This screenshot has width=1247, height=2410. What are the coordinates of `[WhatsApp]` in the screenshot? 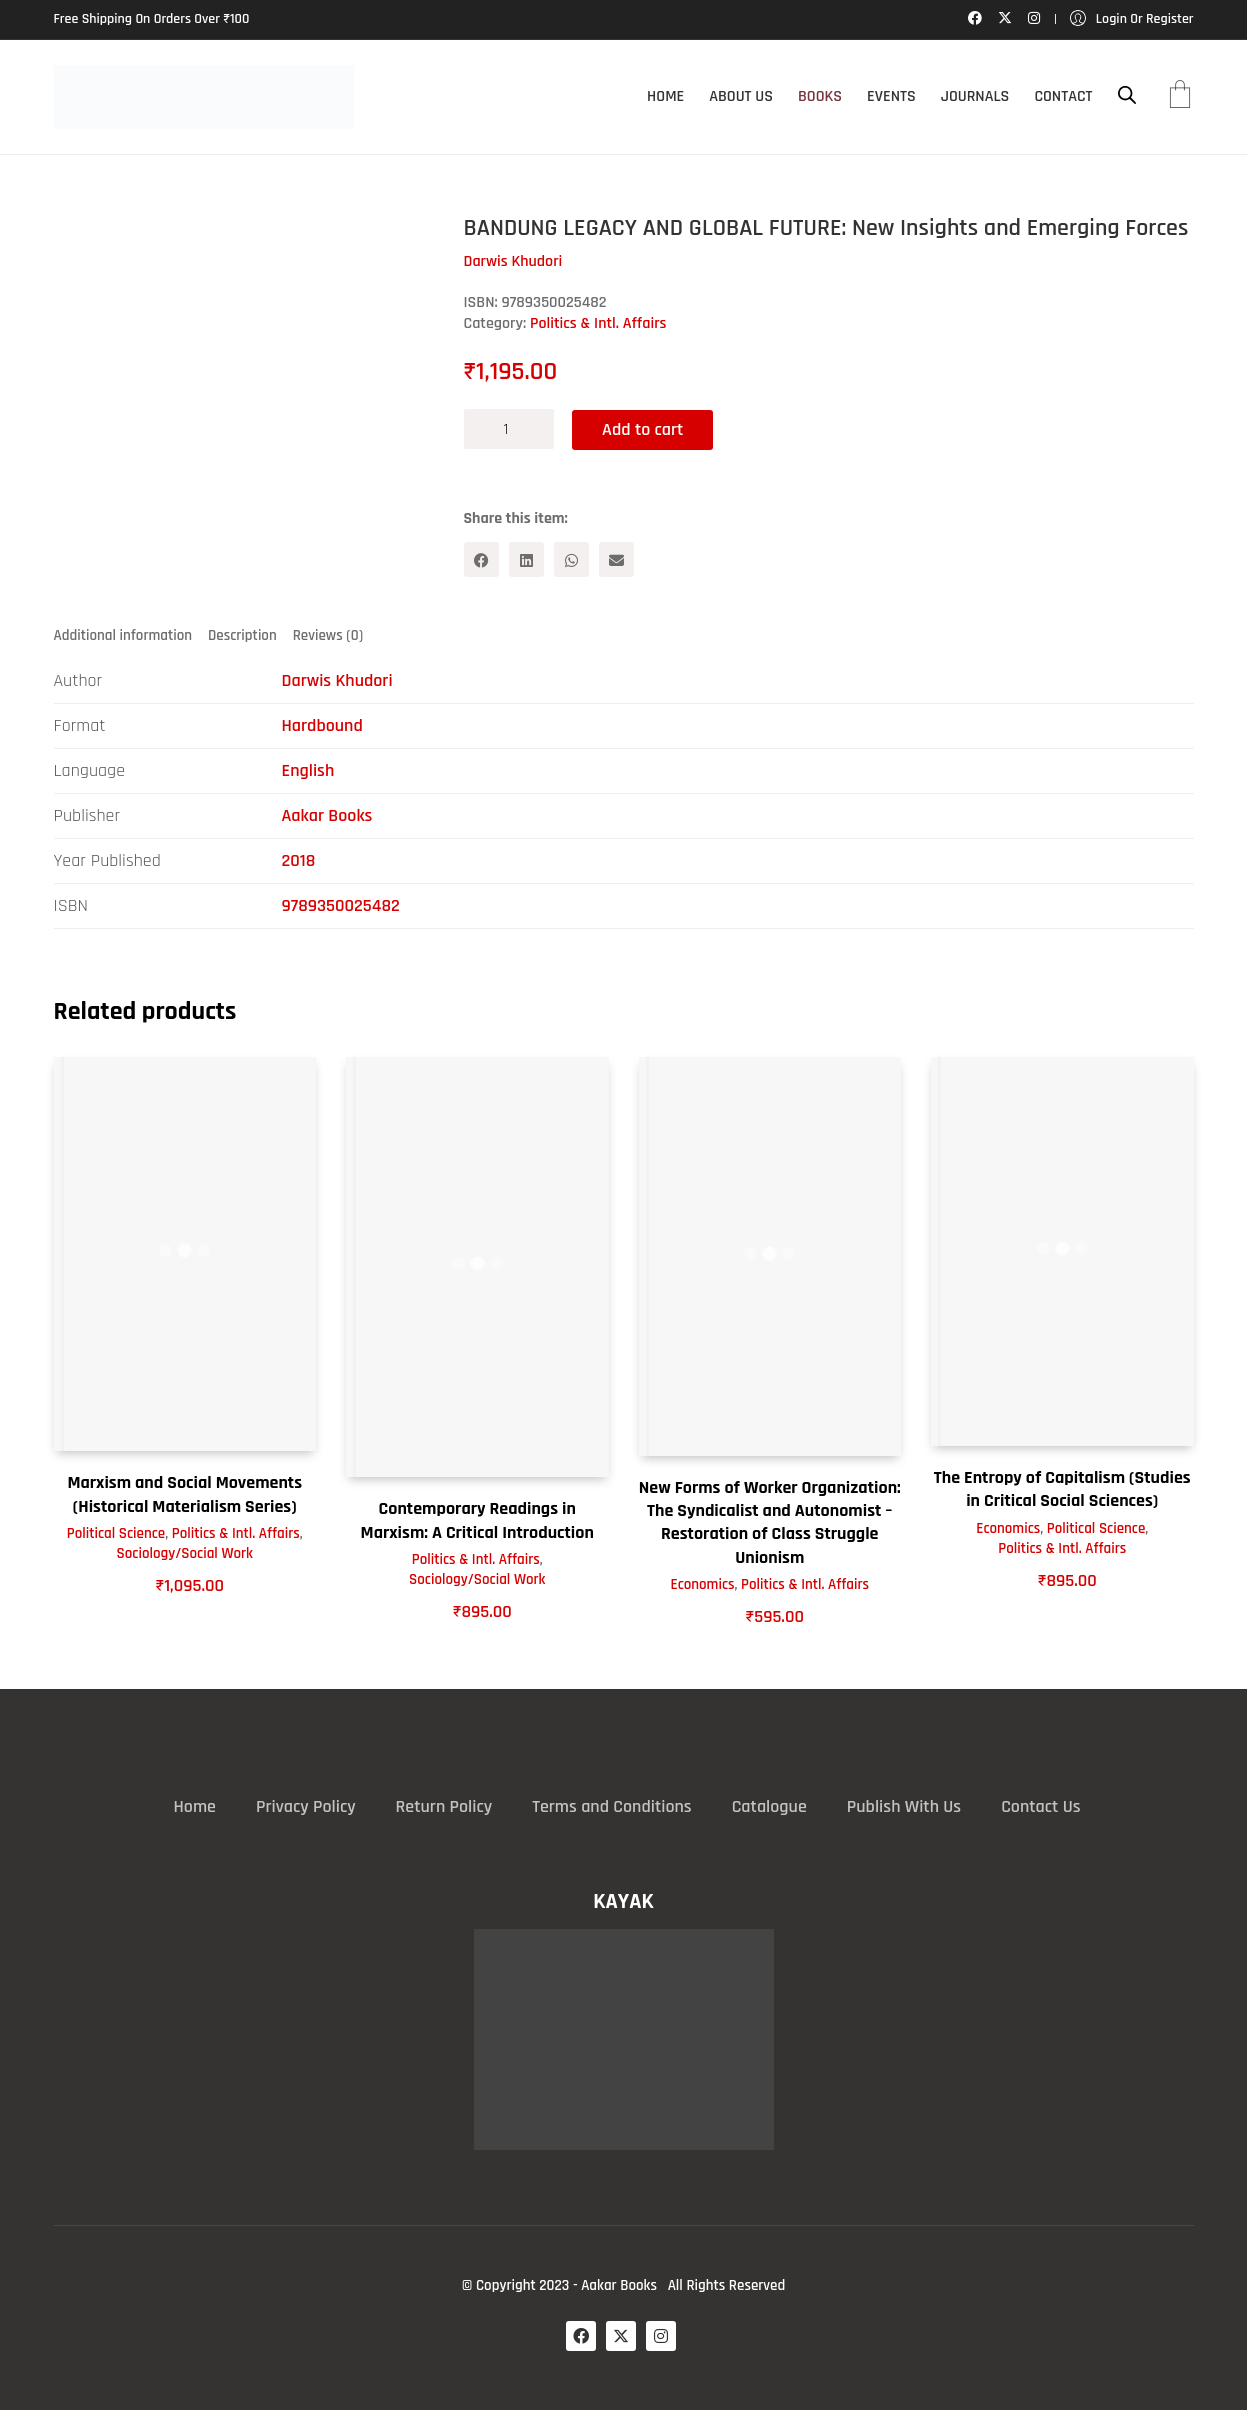 It's located at (571, 559).